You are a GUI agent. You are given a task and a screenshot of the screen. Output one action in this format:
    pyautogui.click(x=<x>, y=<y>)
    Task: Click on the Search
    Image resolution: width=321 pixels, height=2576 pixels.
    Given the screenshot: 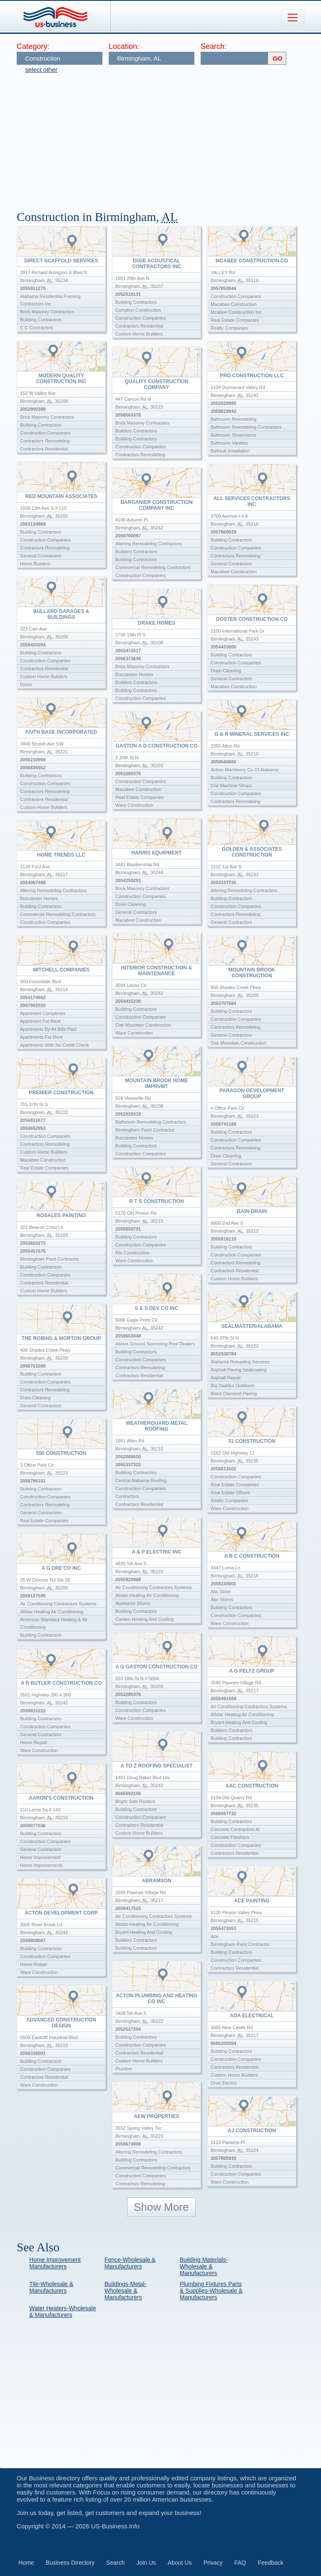 What is the action you would take?
    pyautogui.click(x=115, y=2562)
    